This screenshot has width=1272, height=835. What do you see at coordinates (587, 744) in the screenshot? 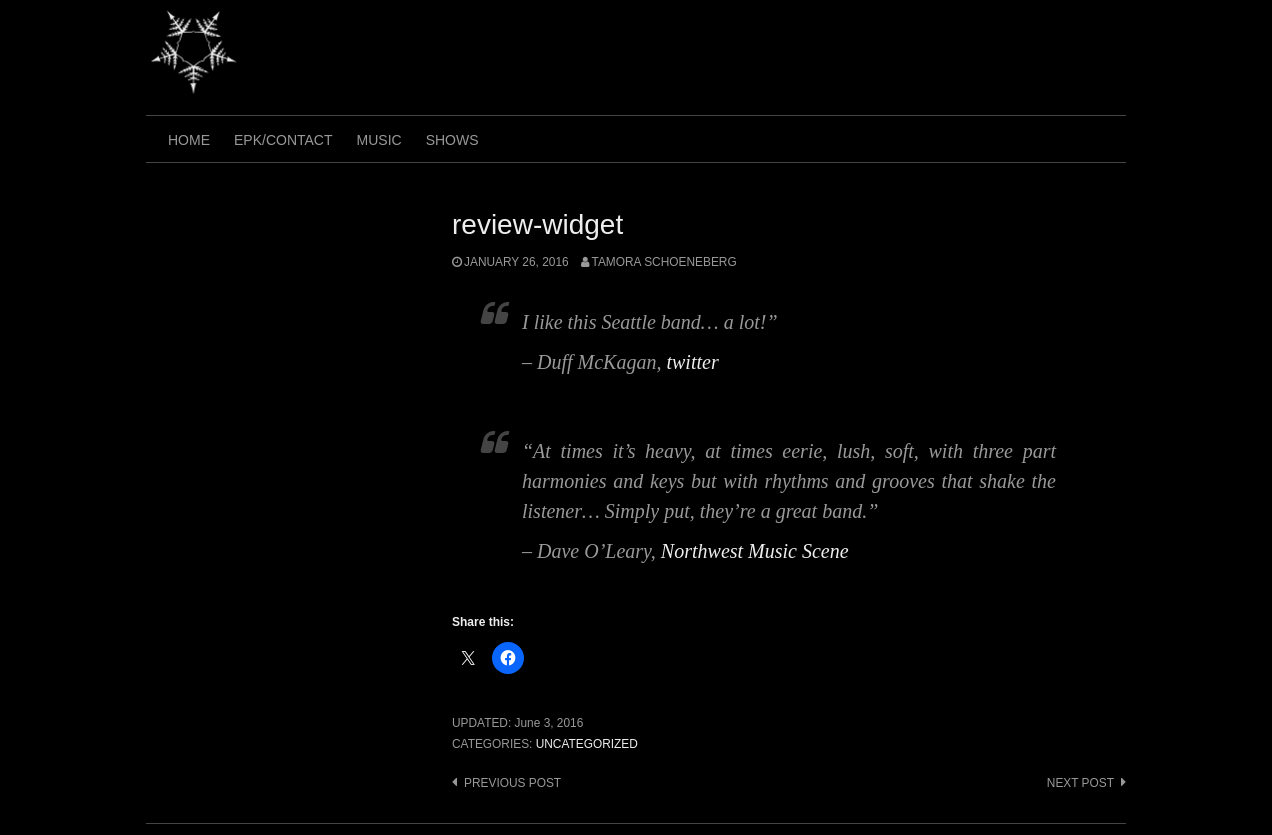
I see `Uncategorized` at bounding box center [587, 744].